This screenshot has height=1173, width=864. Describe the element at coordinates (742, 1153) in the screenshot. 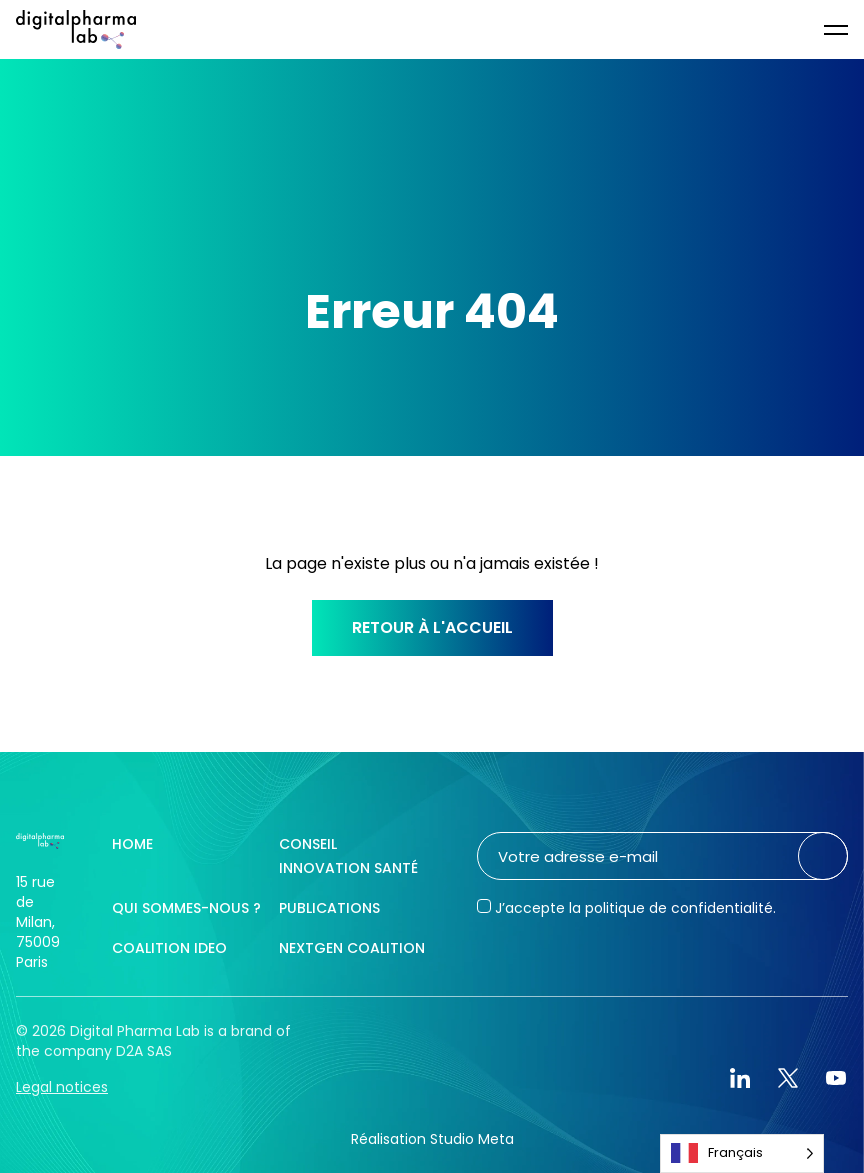

I see `[Language selected: French]` at that location.